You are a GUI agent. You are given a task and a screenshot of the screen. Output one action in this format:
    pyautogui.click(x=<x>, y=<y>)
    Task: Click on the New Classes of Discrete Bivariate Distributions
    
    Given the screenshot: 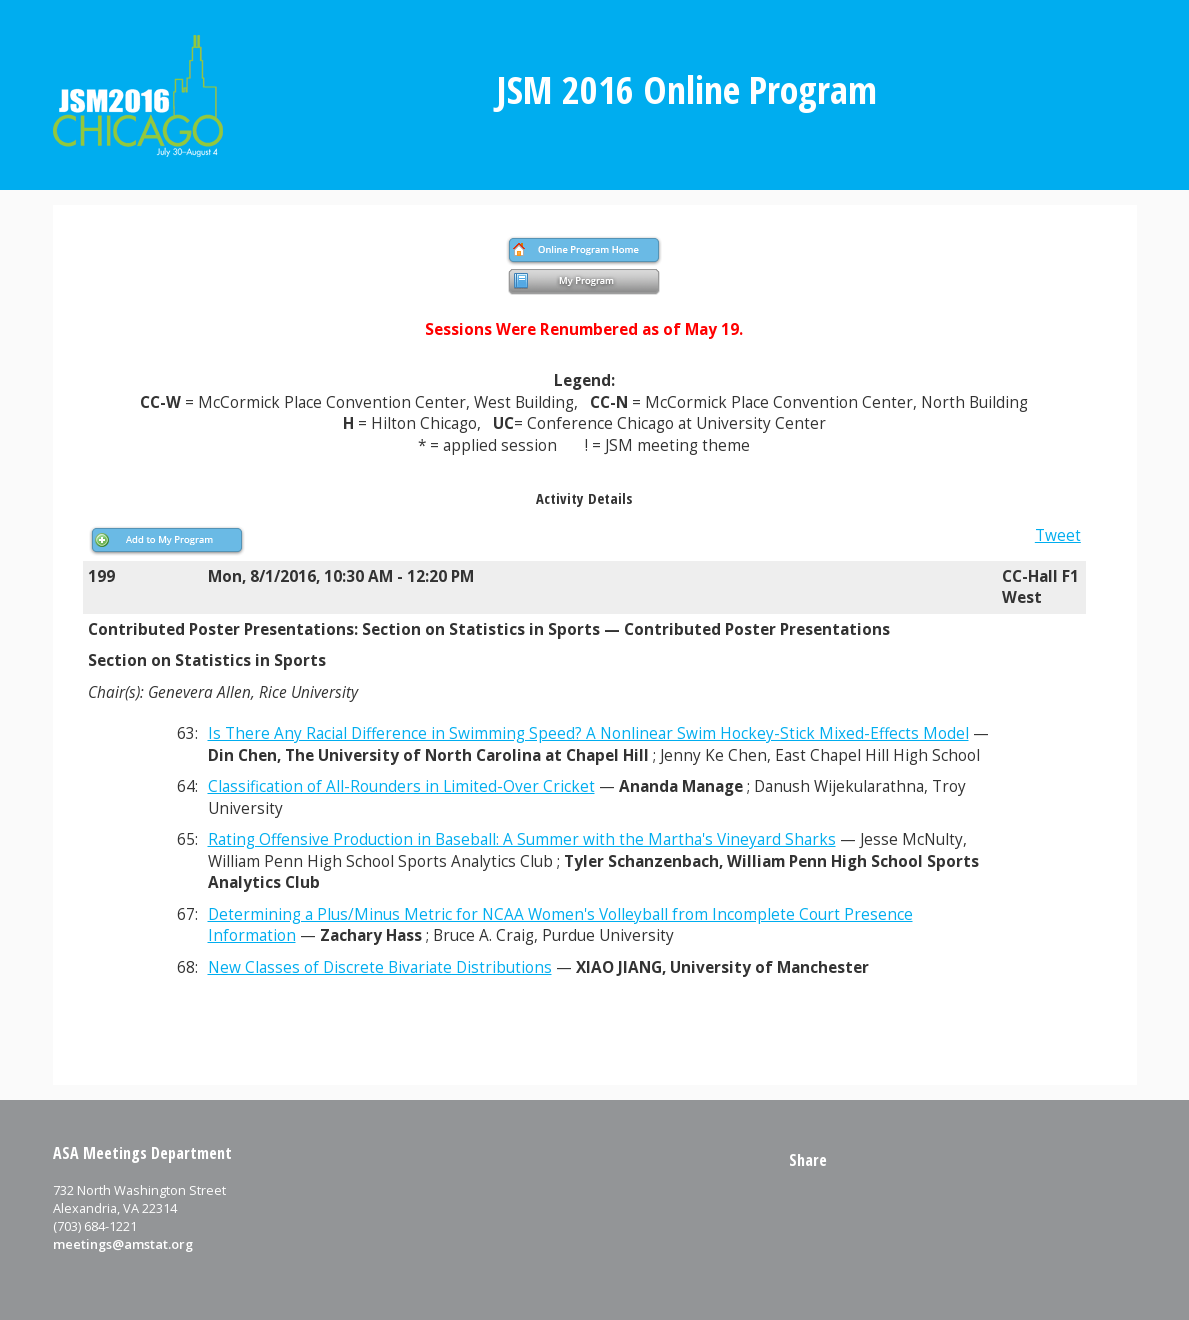 What is the action you would take?
    pyautogui.click(x=380, y=967)
    